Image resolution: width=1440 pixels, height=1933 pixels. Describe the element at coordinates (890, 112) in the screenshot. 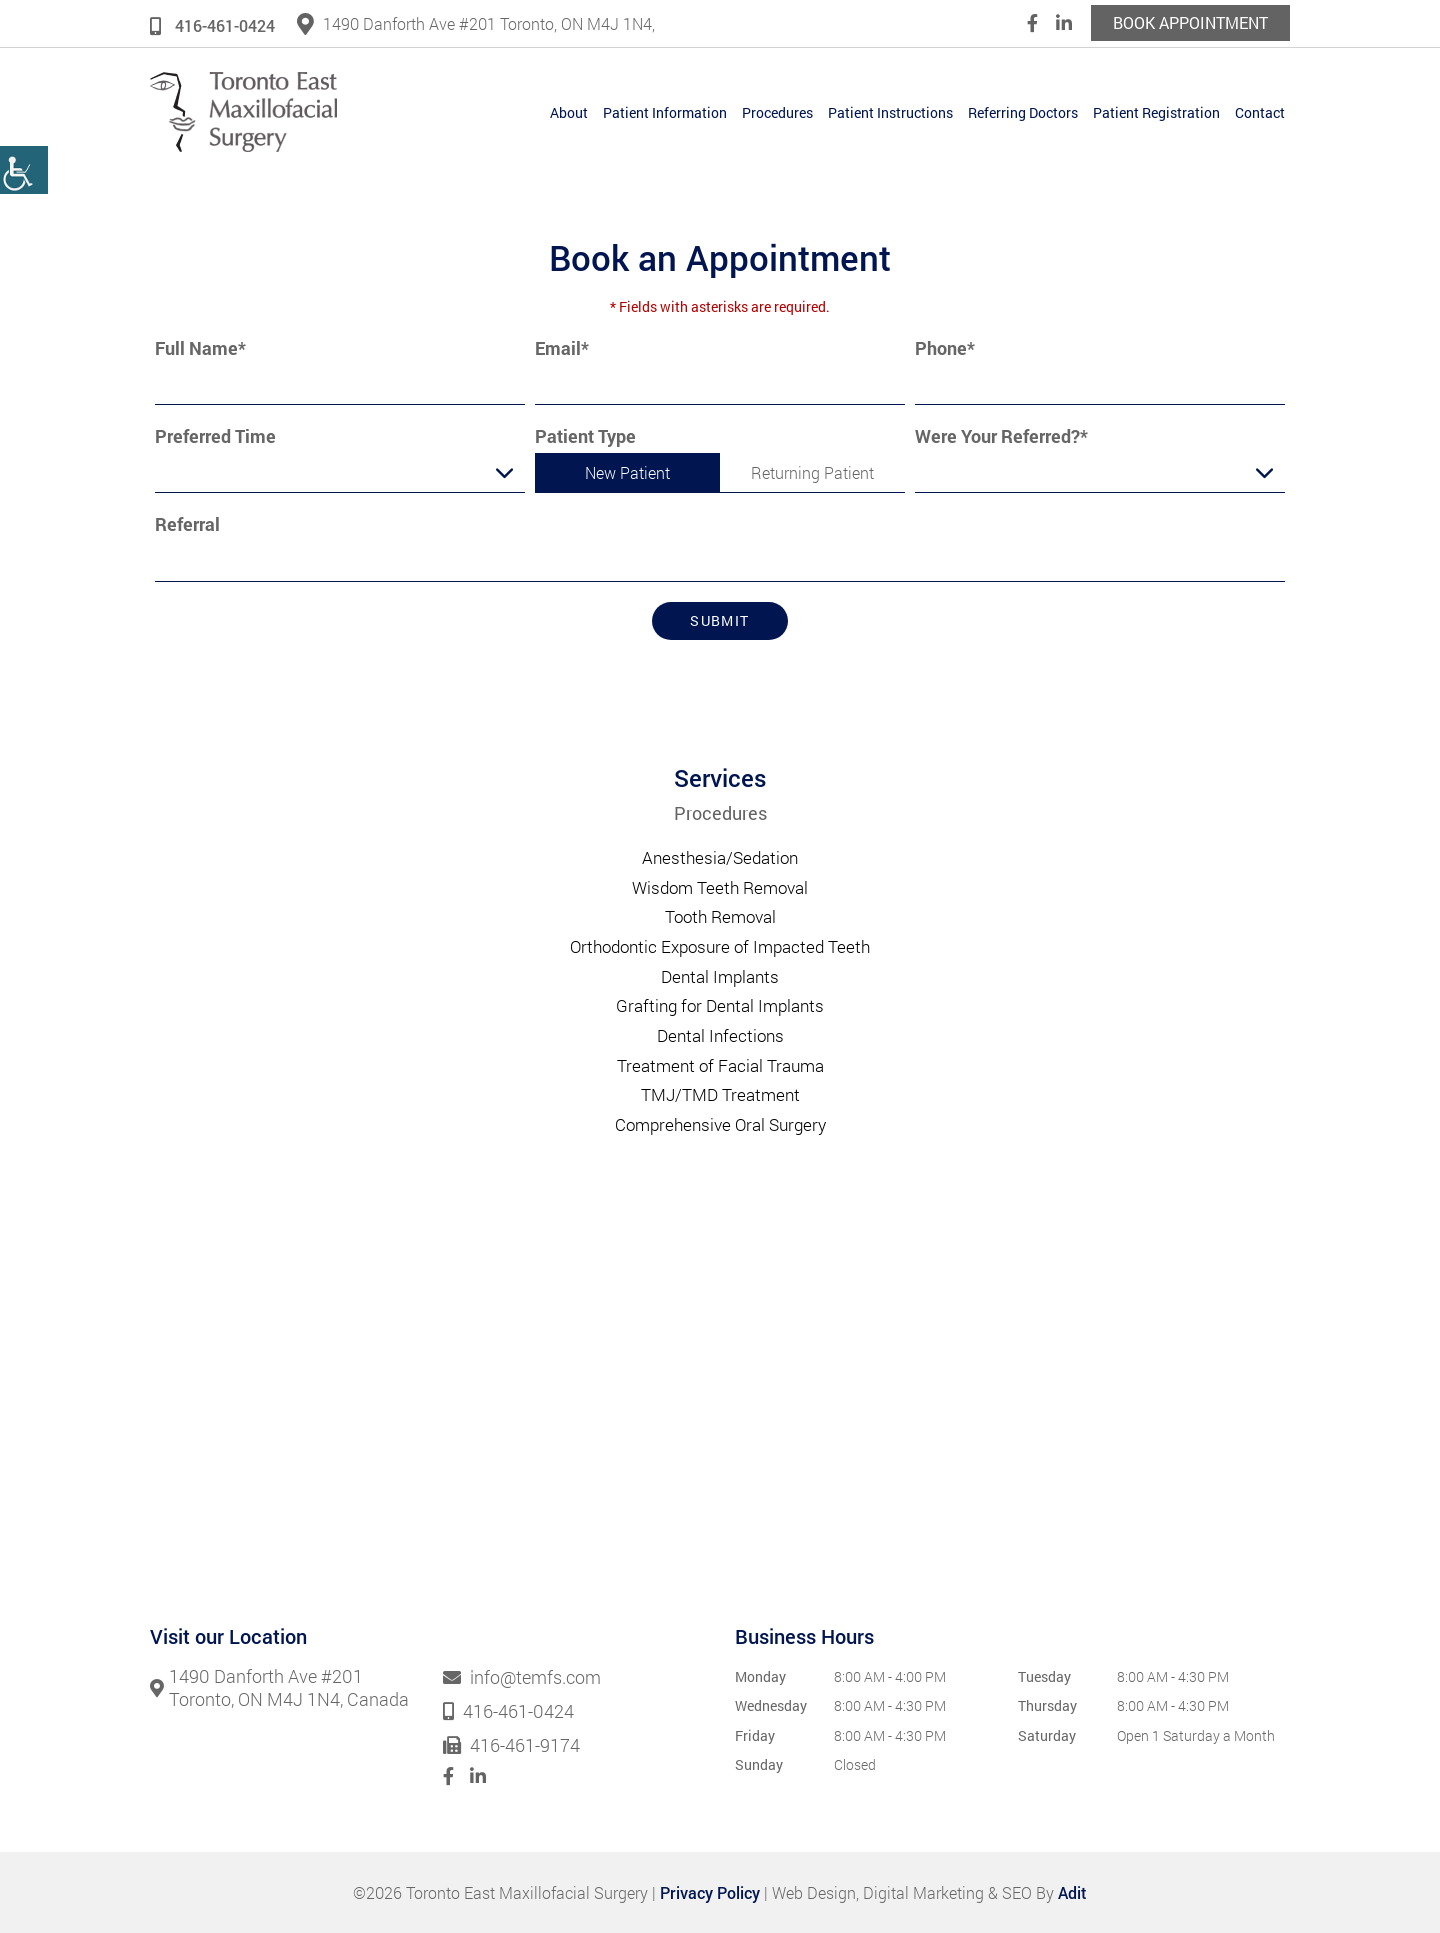

I see `Patient Instructions [button]` at that location.